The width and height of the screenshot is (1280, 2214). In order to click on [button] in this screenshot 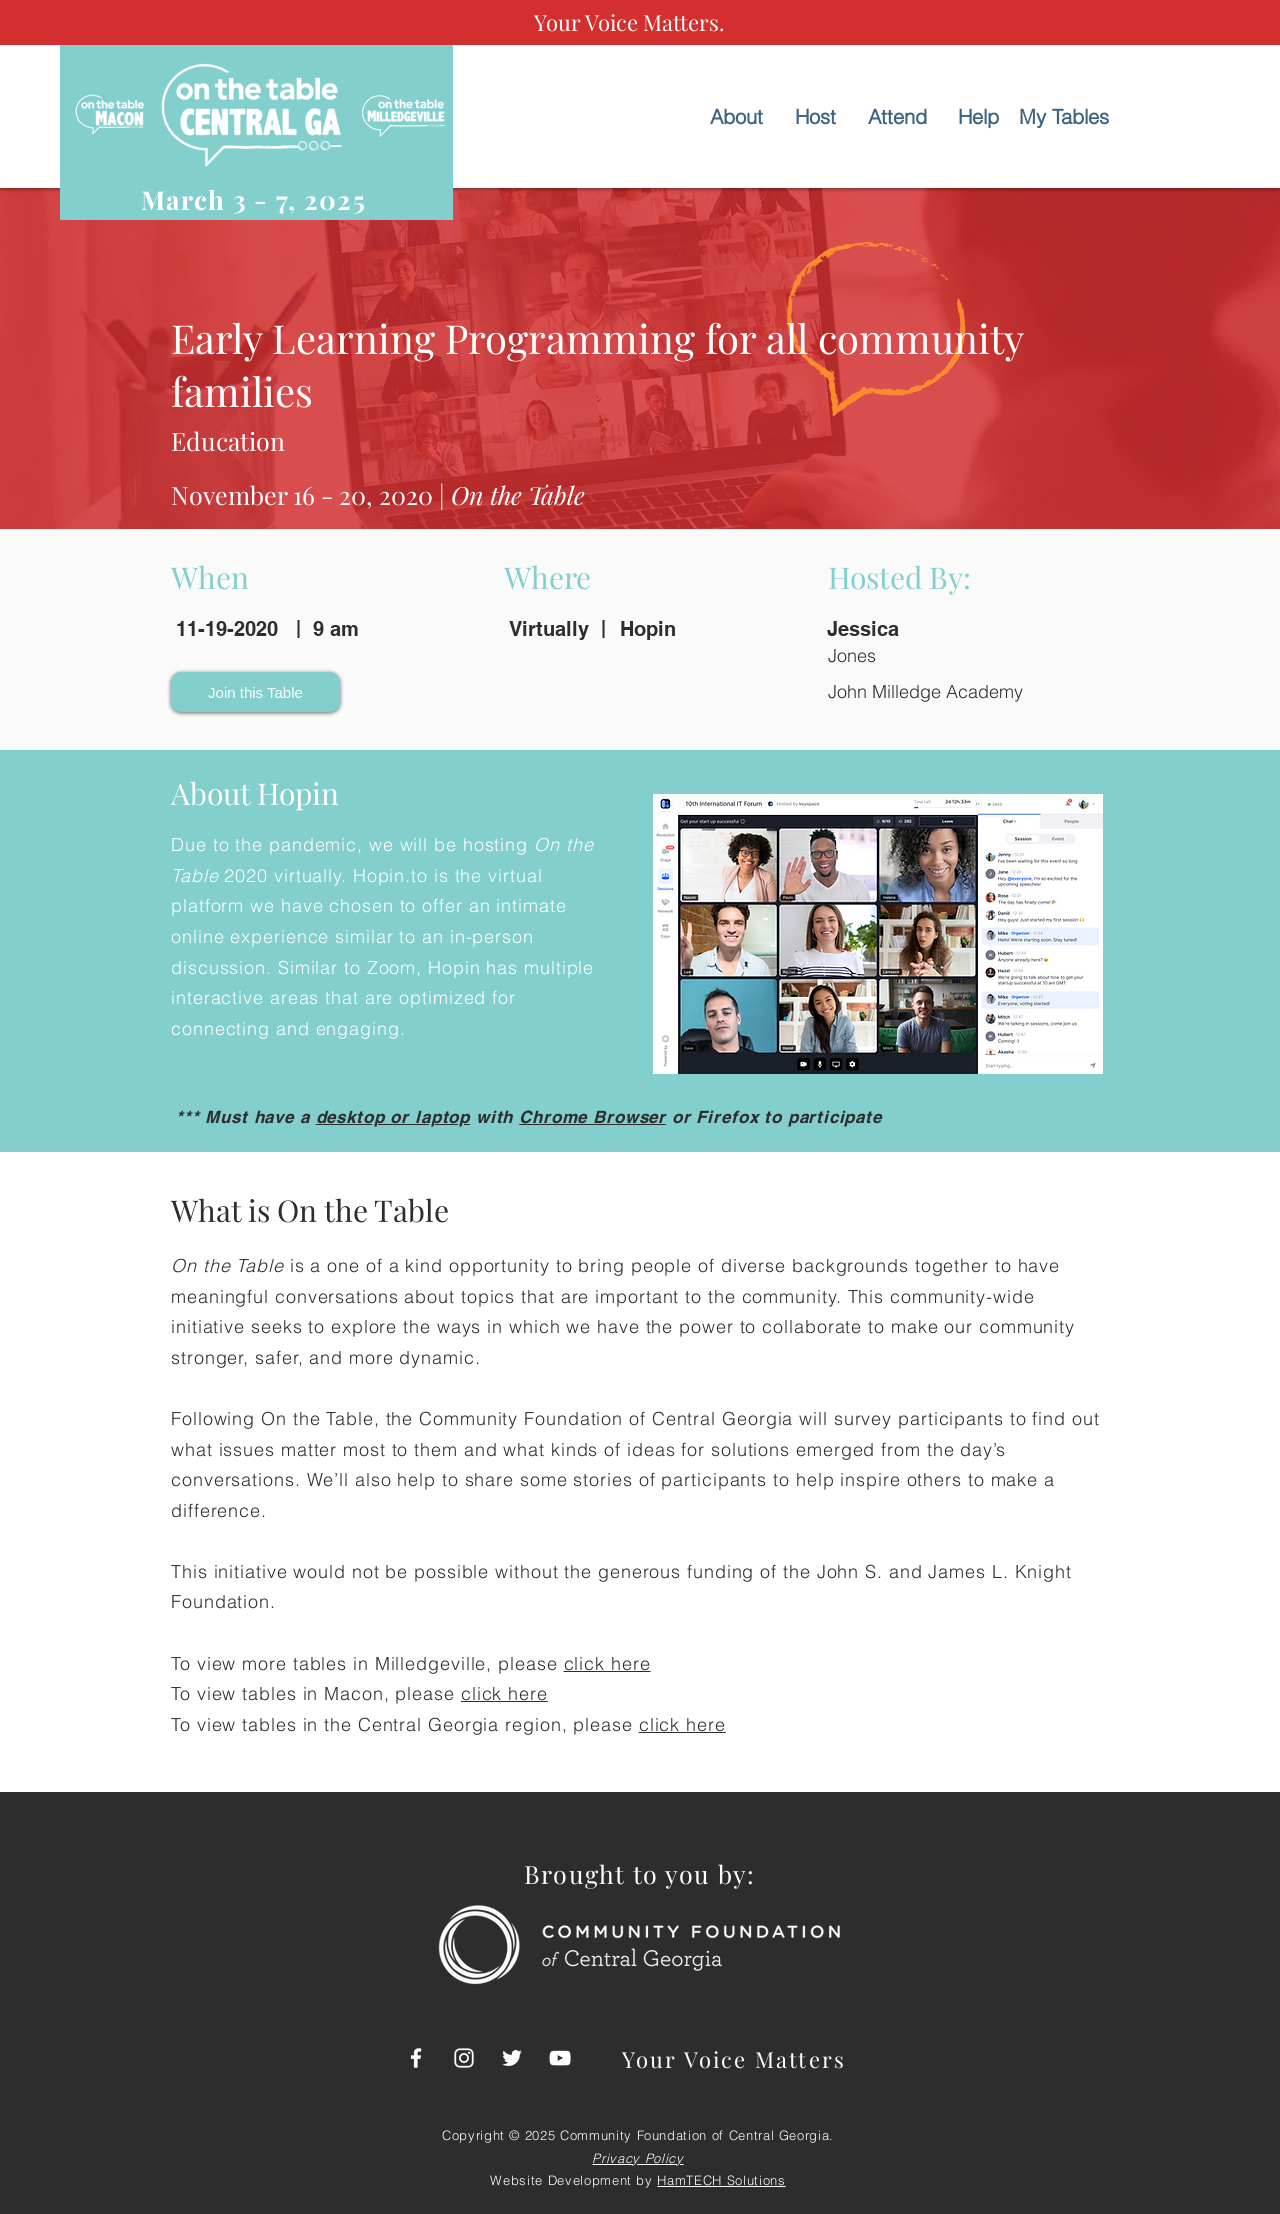, I will do `click(255, 692)`.